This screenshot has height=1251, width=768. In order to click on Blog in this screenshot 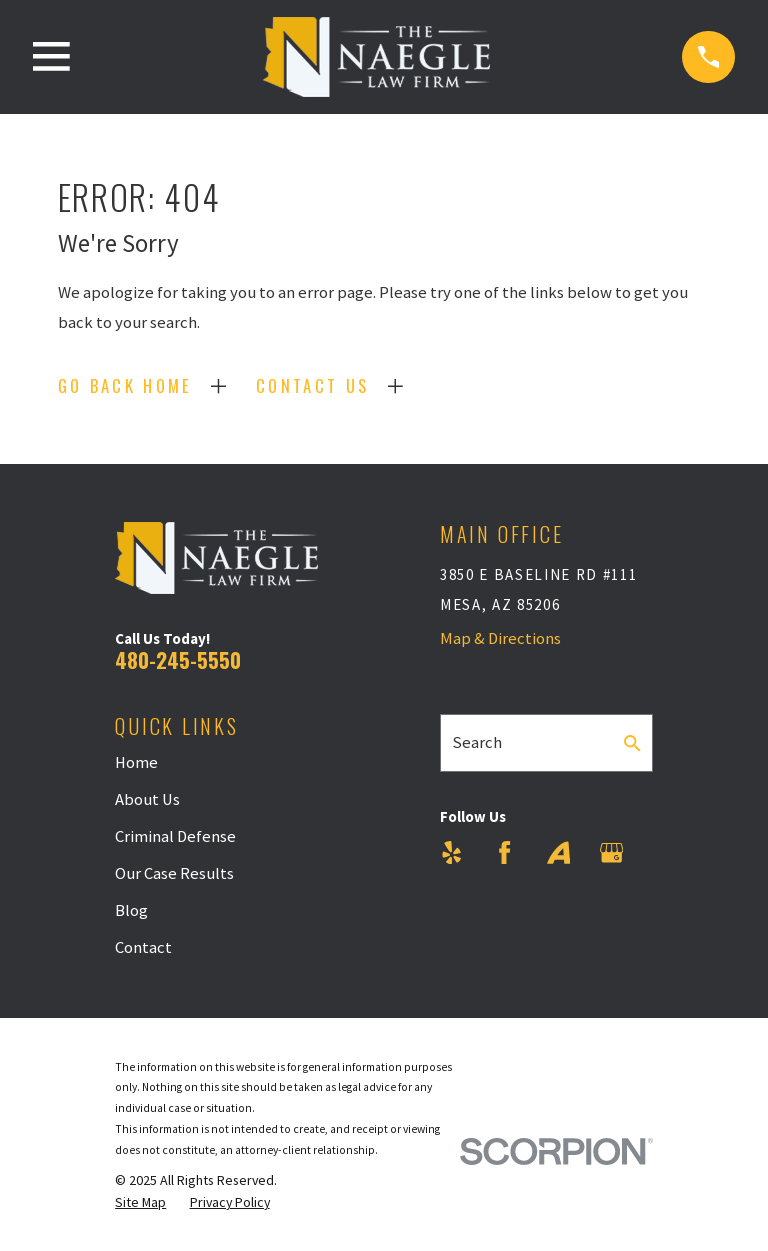, I will do `click(131, 910)`.